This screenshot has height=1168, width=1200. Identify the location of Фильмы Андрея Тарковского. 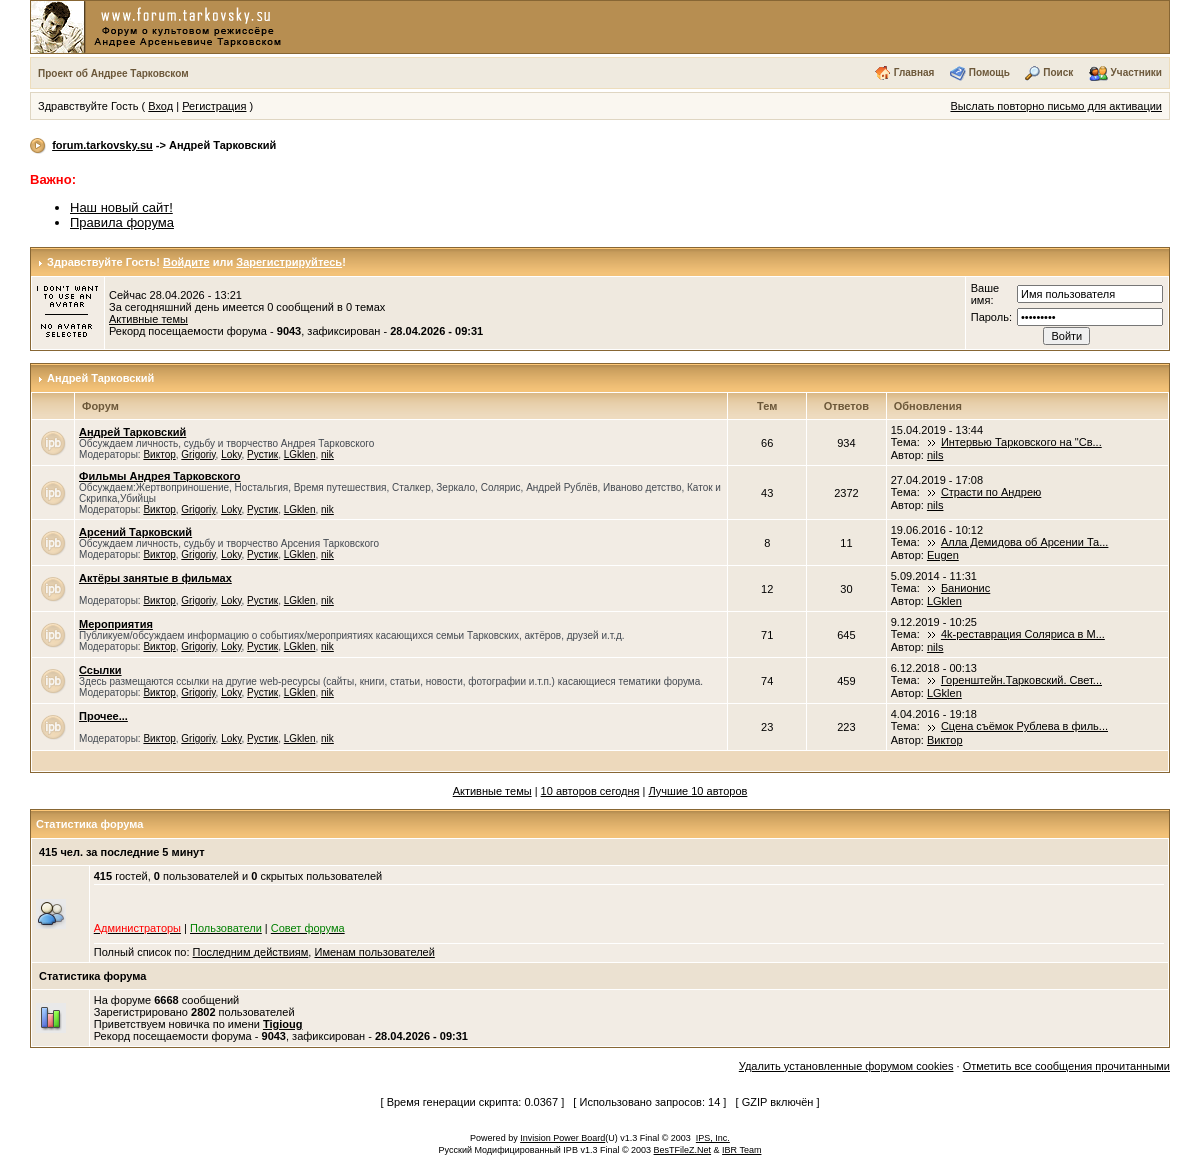
(160, 476).